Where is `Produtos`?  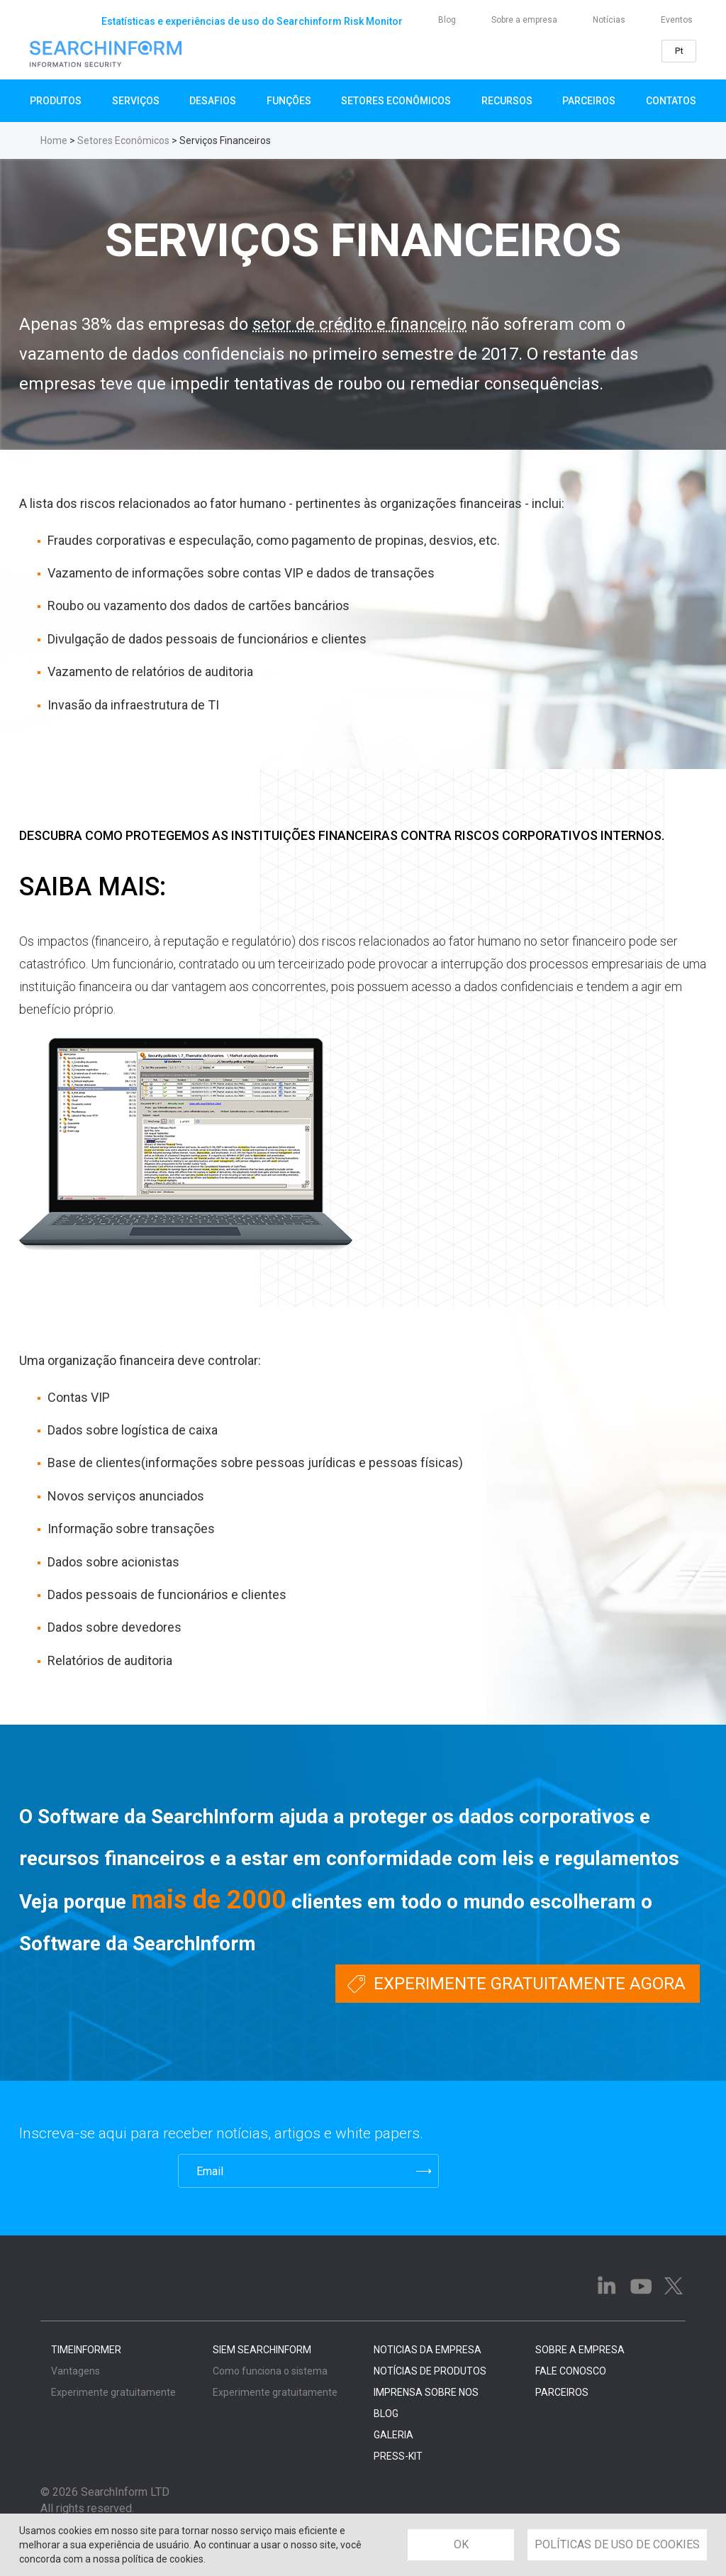 Produtos is located at coordinates (56, 100).